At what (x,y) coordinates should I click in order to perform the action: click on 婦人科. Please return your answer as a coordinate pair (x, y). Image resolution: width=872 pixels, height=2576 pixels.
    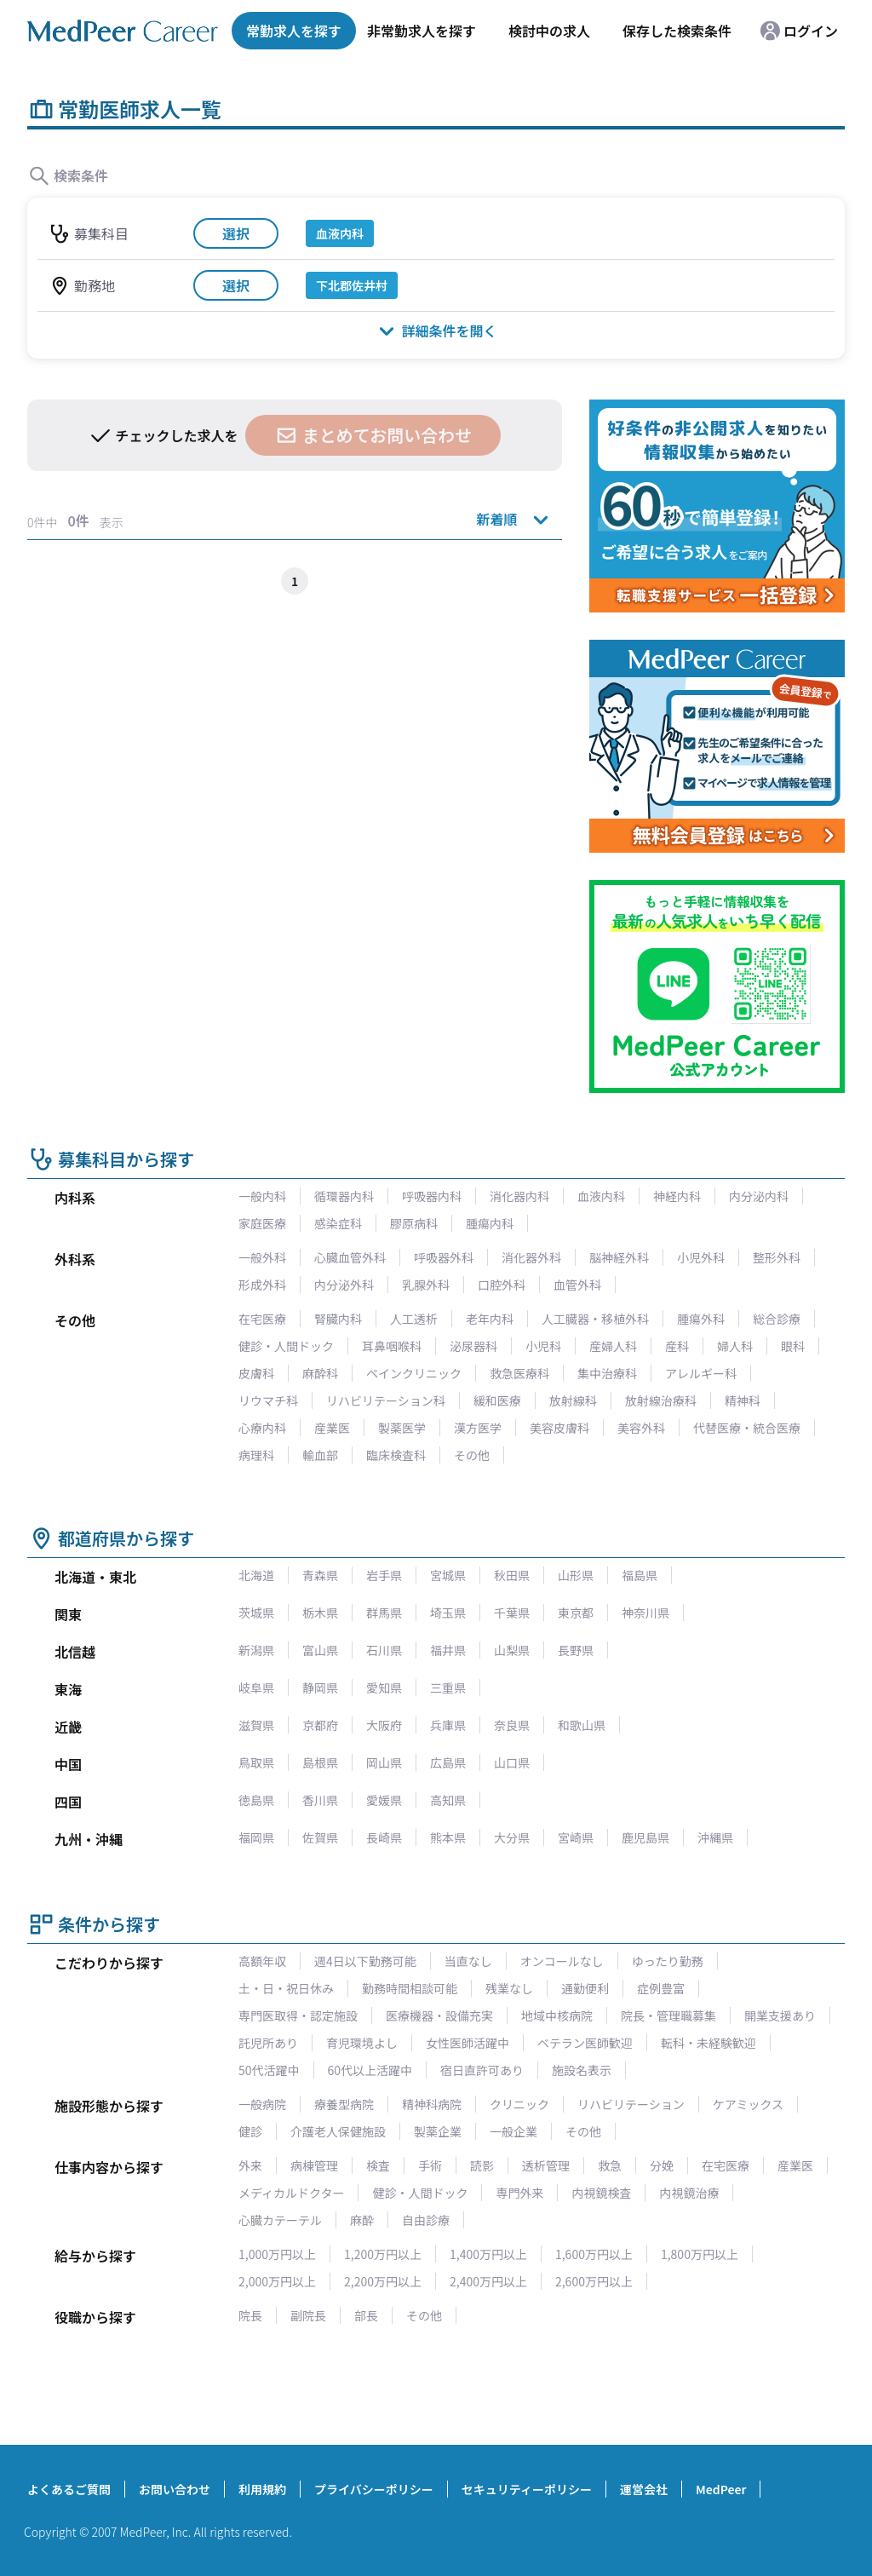
    Looking at the image, I should click on (735, 1345).